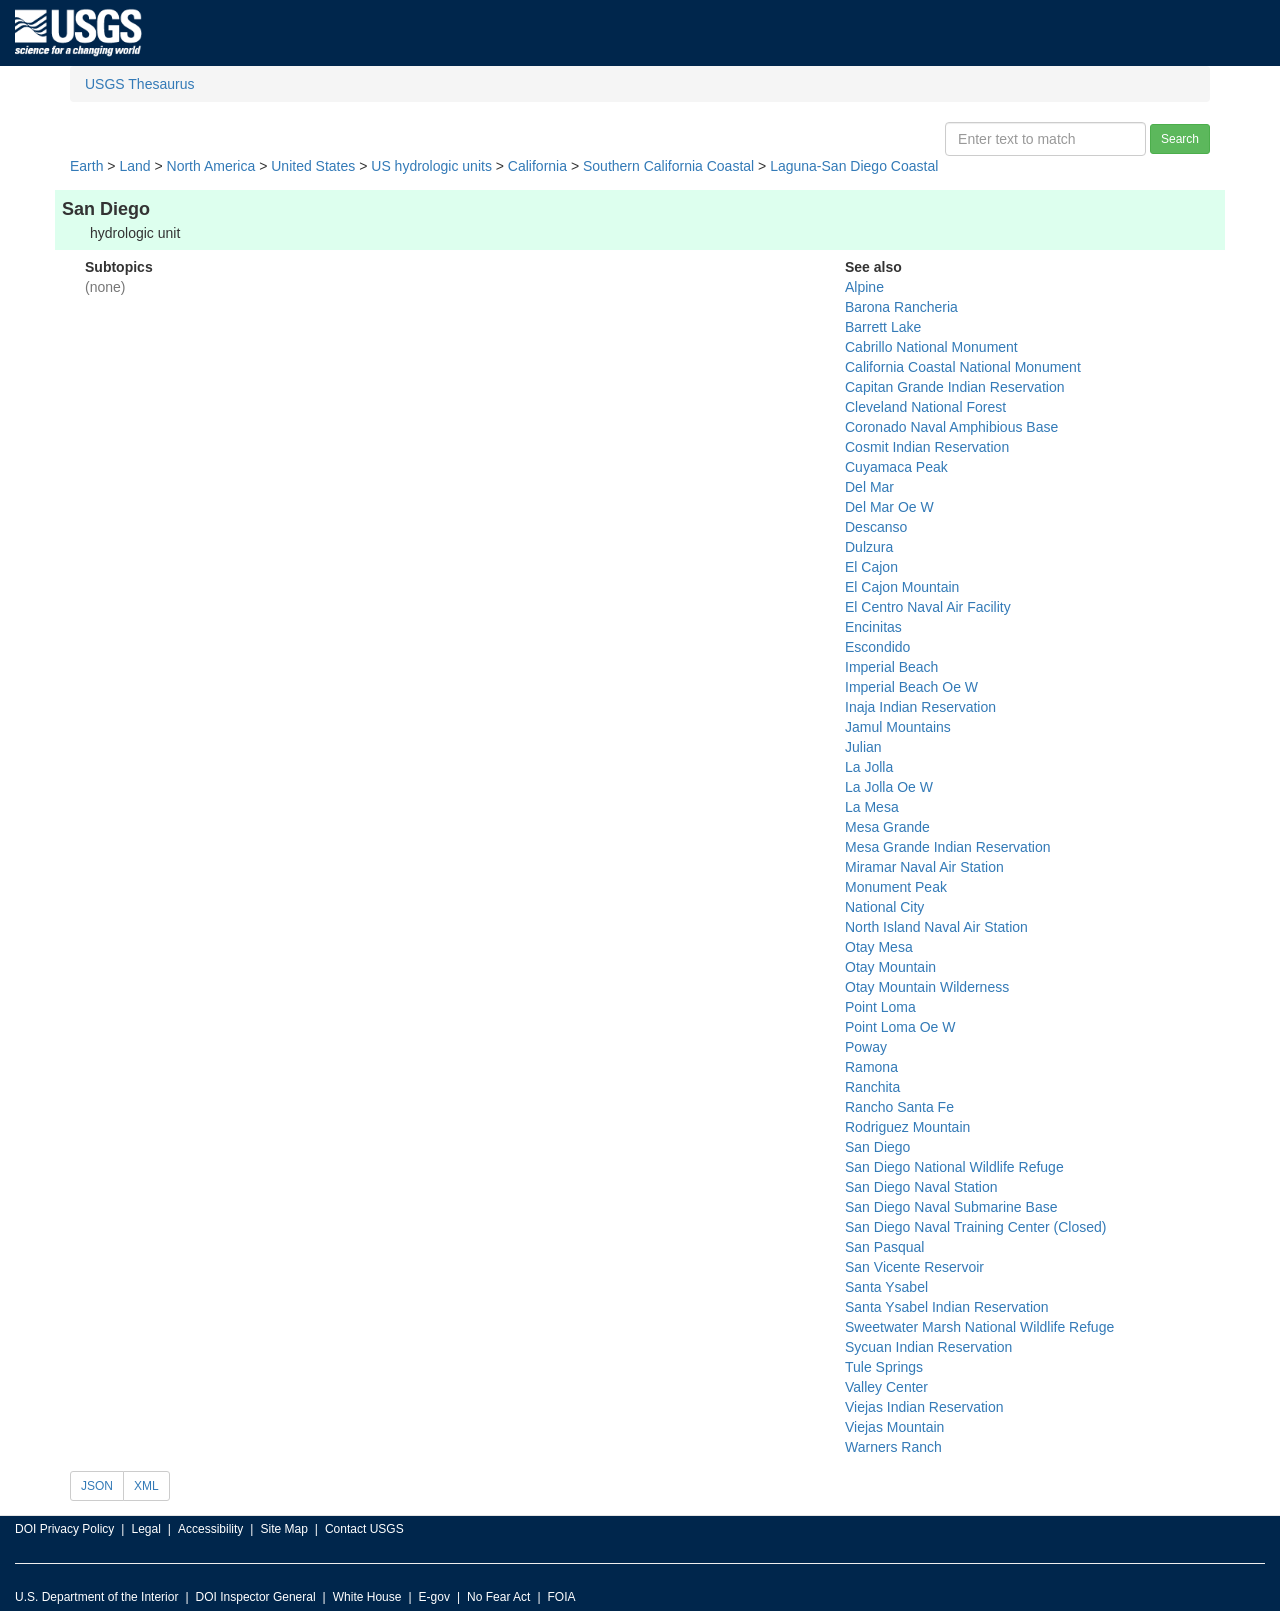  I want to click on Mesa Grande Indian Reservation, so click(947, 847).